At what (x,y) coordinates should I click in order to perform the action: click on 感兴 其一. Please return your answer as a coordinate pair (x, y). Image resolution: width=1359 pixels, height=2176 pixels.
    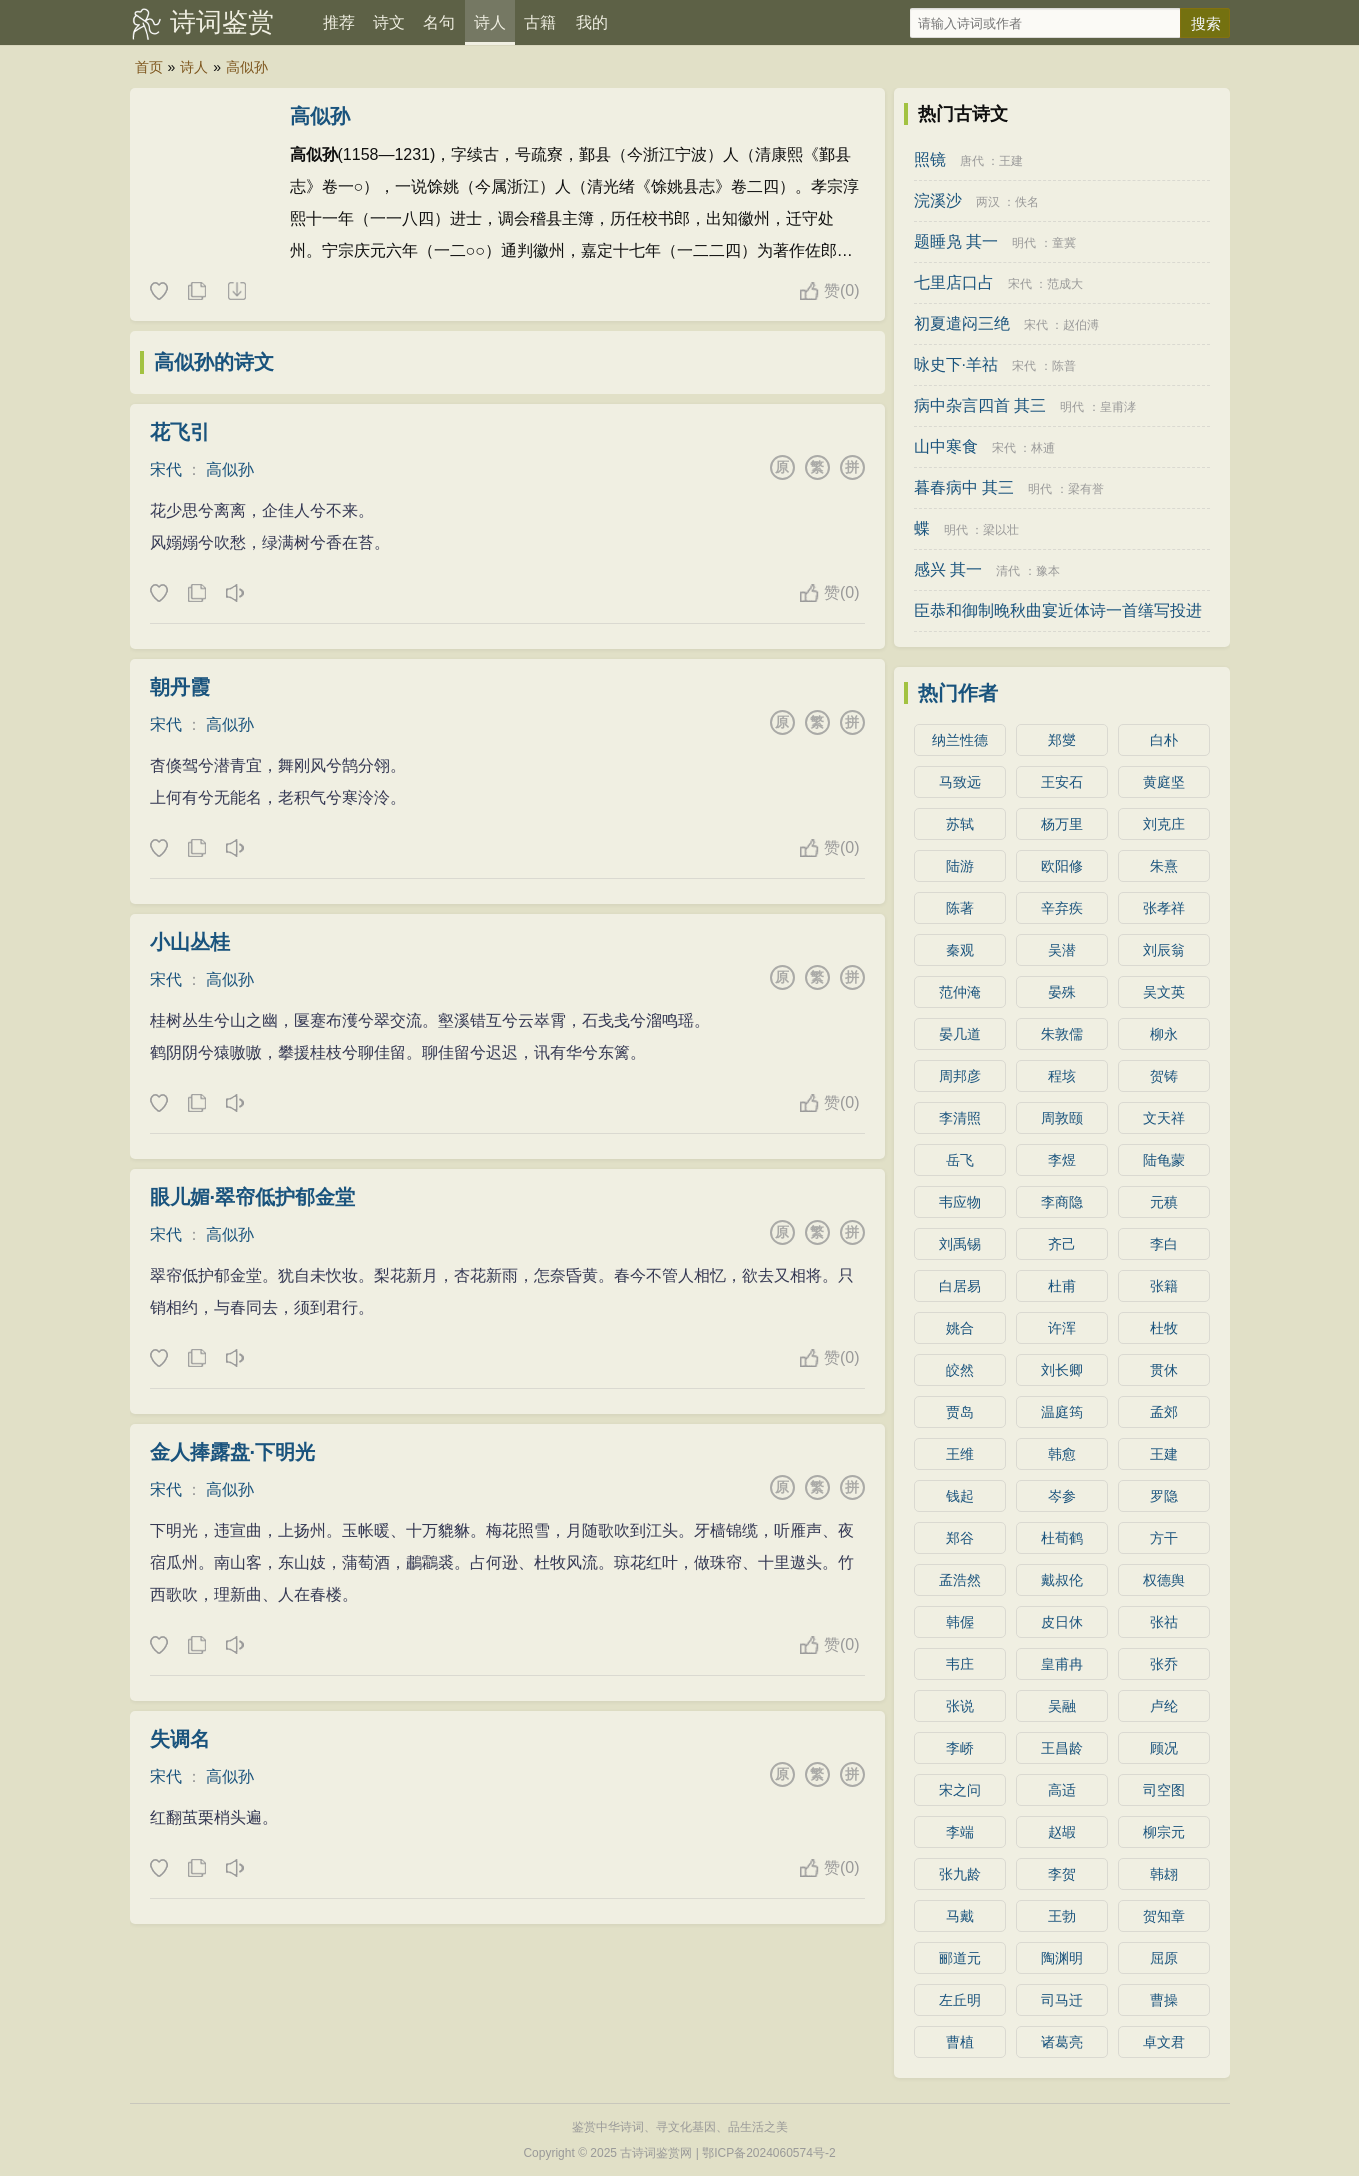
    Looking at the image, I should click on (948, 569).